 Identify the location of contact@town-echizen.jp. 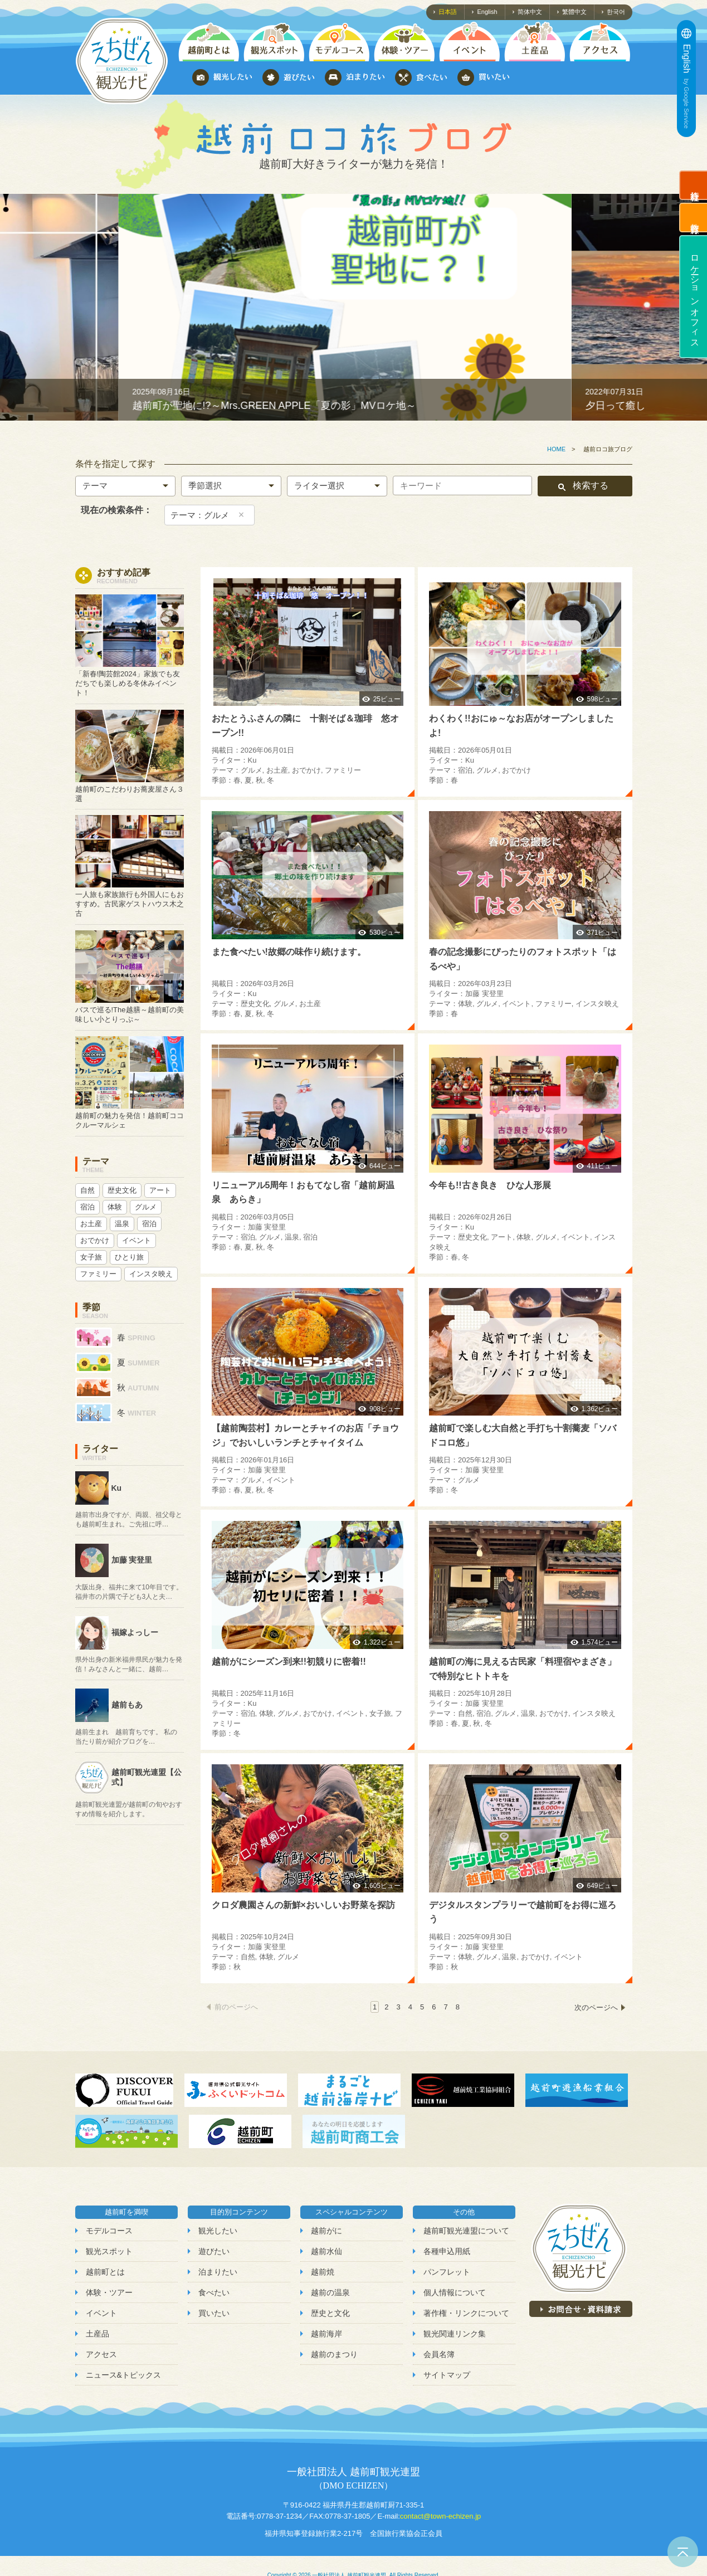
(440, 2516).